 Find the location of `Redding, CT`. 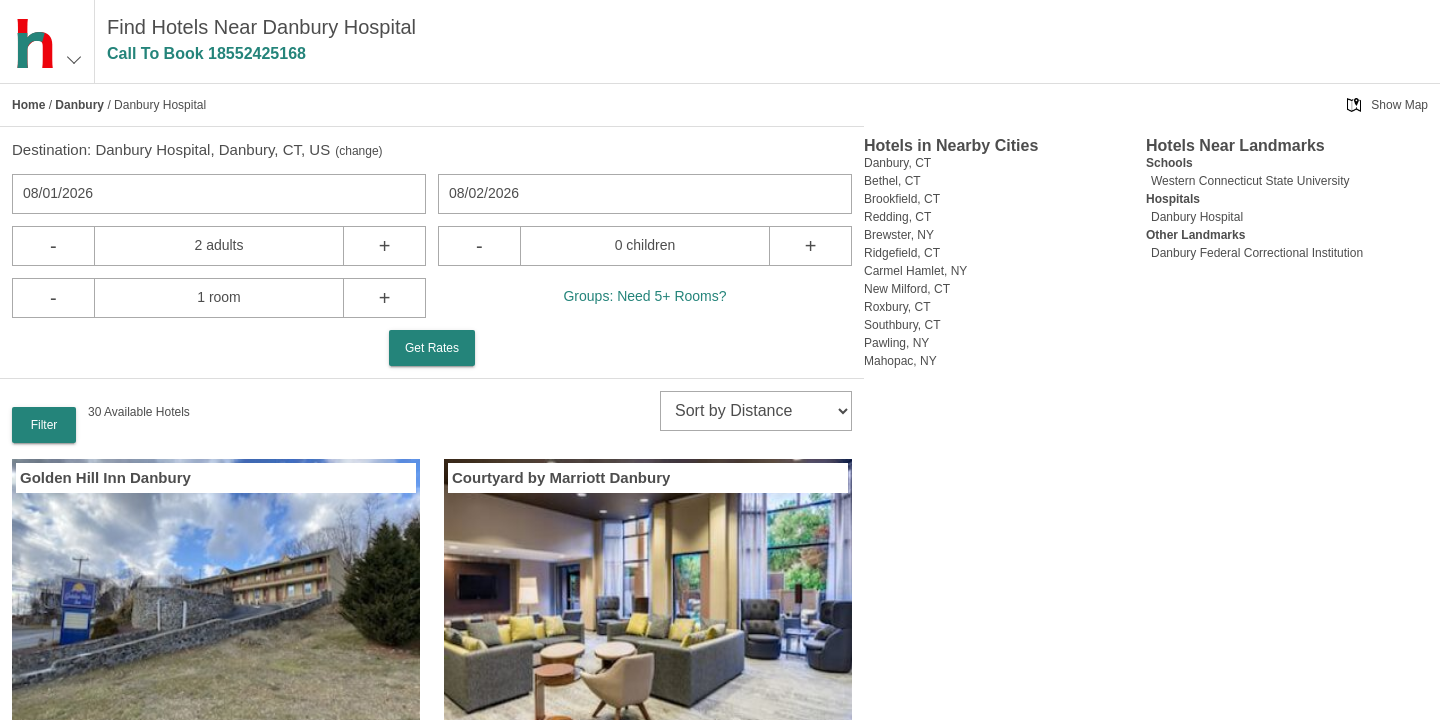

Redding, CT is located at coordinates (897, 217).